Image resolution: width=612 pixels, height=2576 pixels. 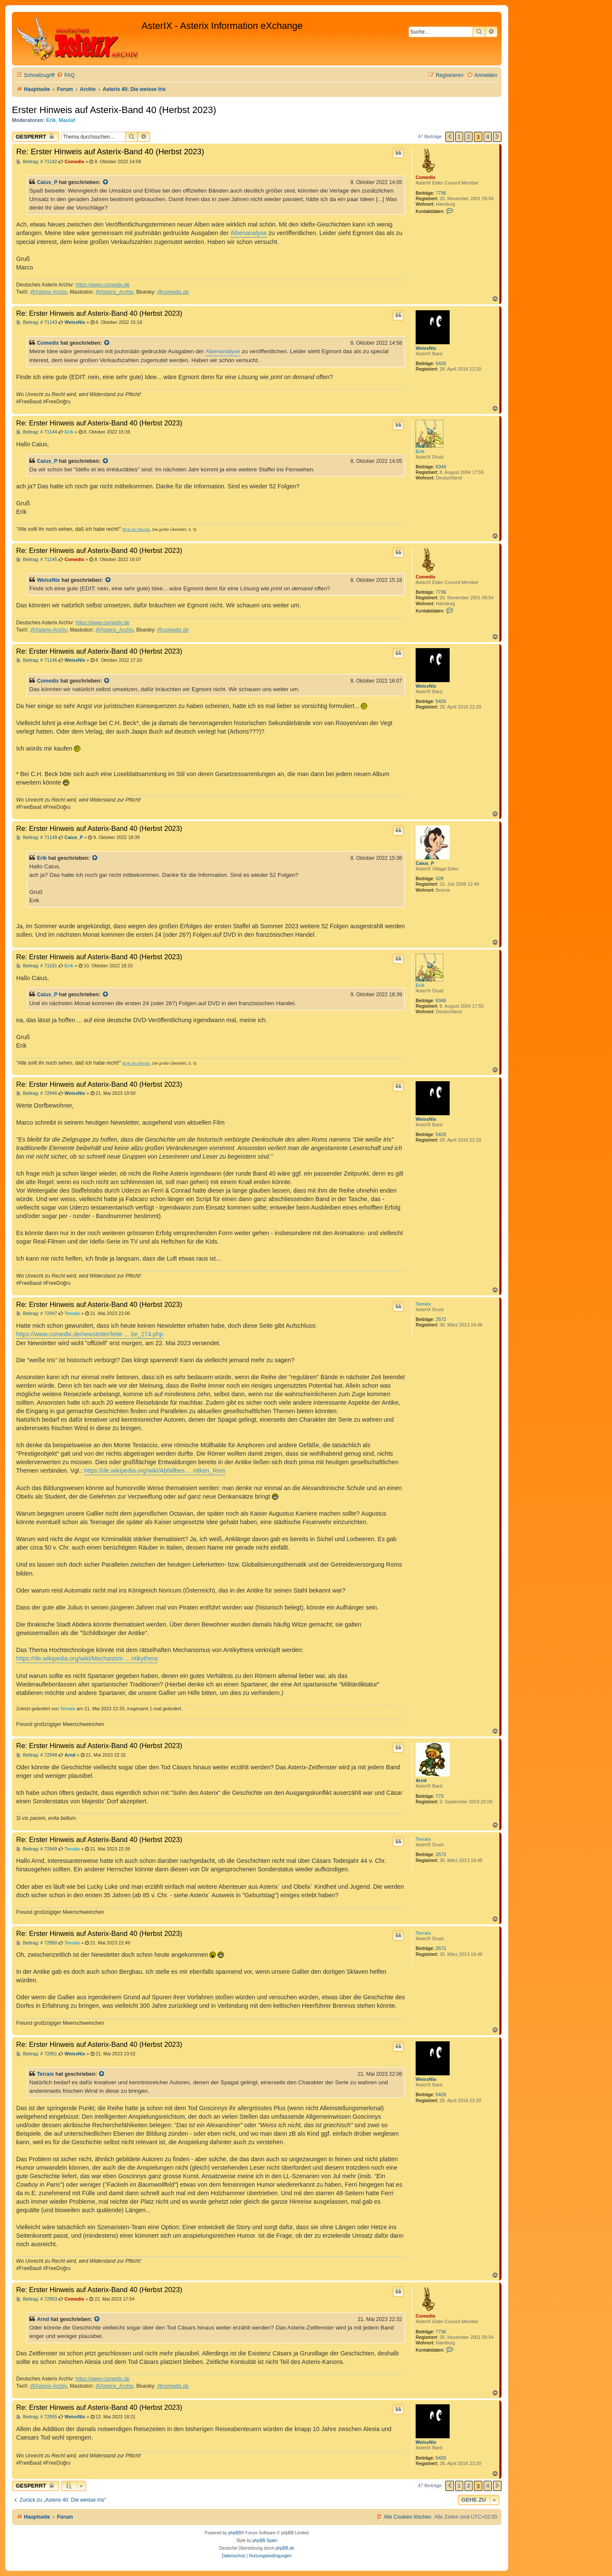 What do you see at coordinates (439, 878) in the screenshot?
I see `328` at bounding box center [439, 878].